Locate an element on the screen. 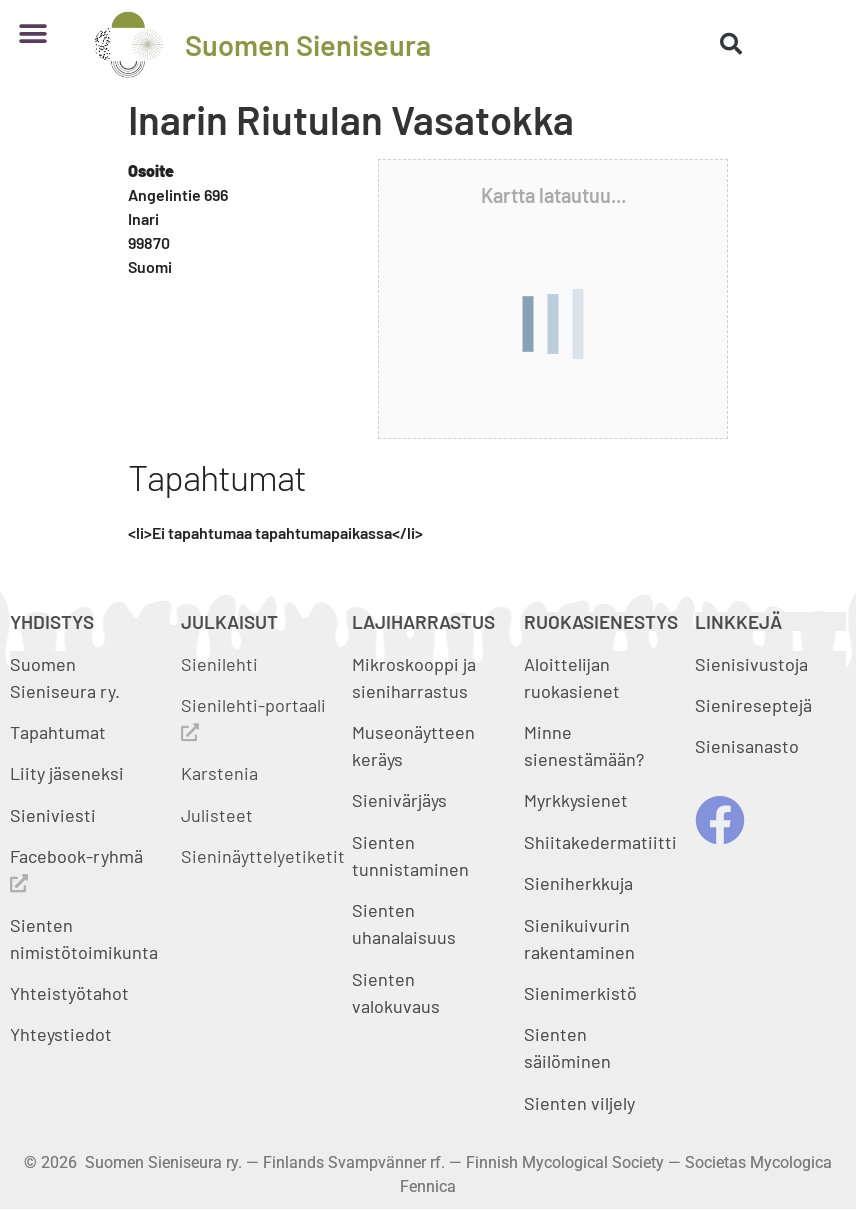  Sienireseptejä is located at coordinates (753, 705).